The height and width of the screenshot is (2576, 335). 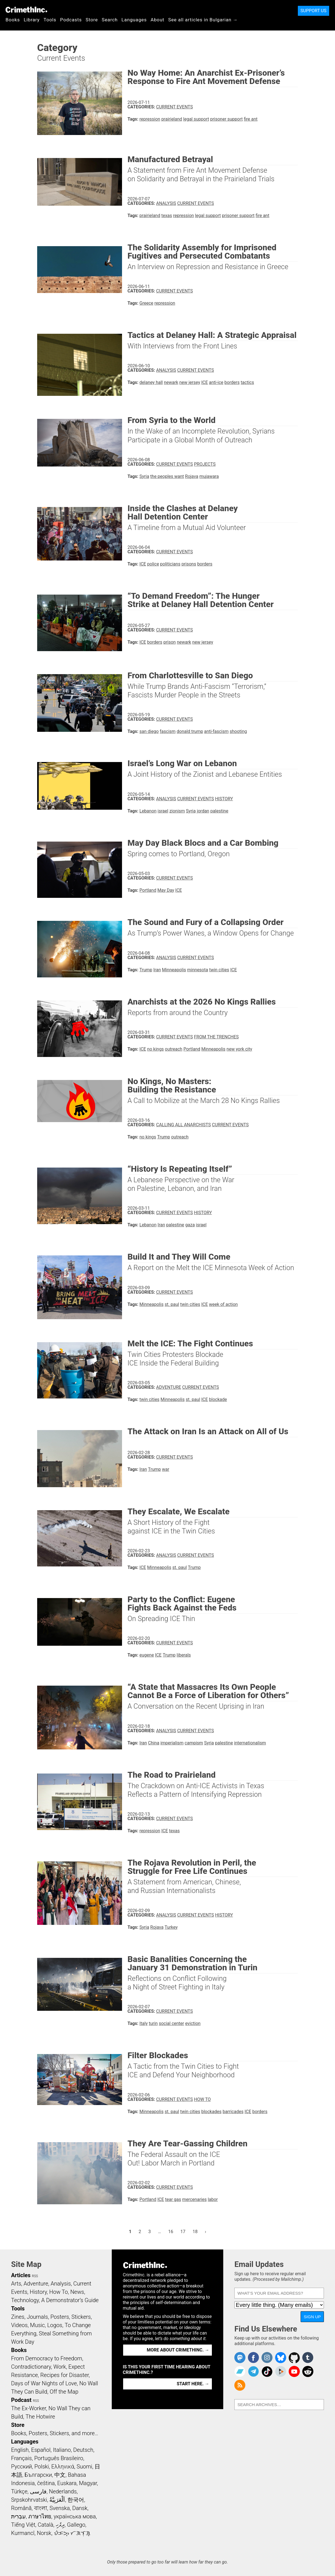 What do you see at coordinates (173, 1049) in the screenshot?
I see `outreach` at bounding box center [173, 1049].